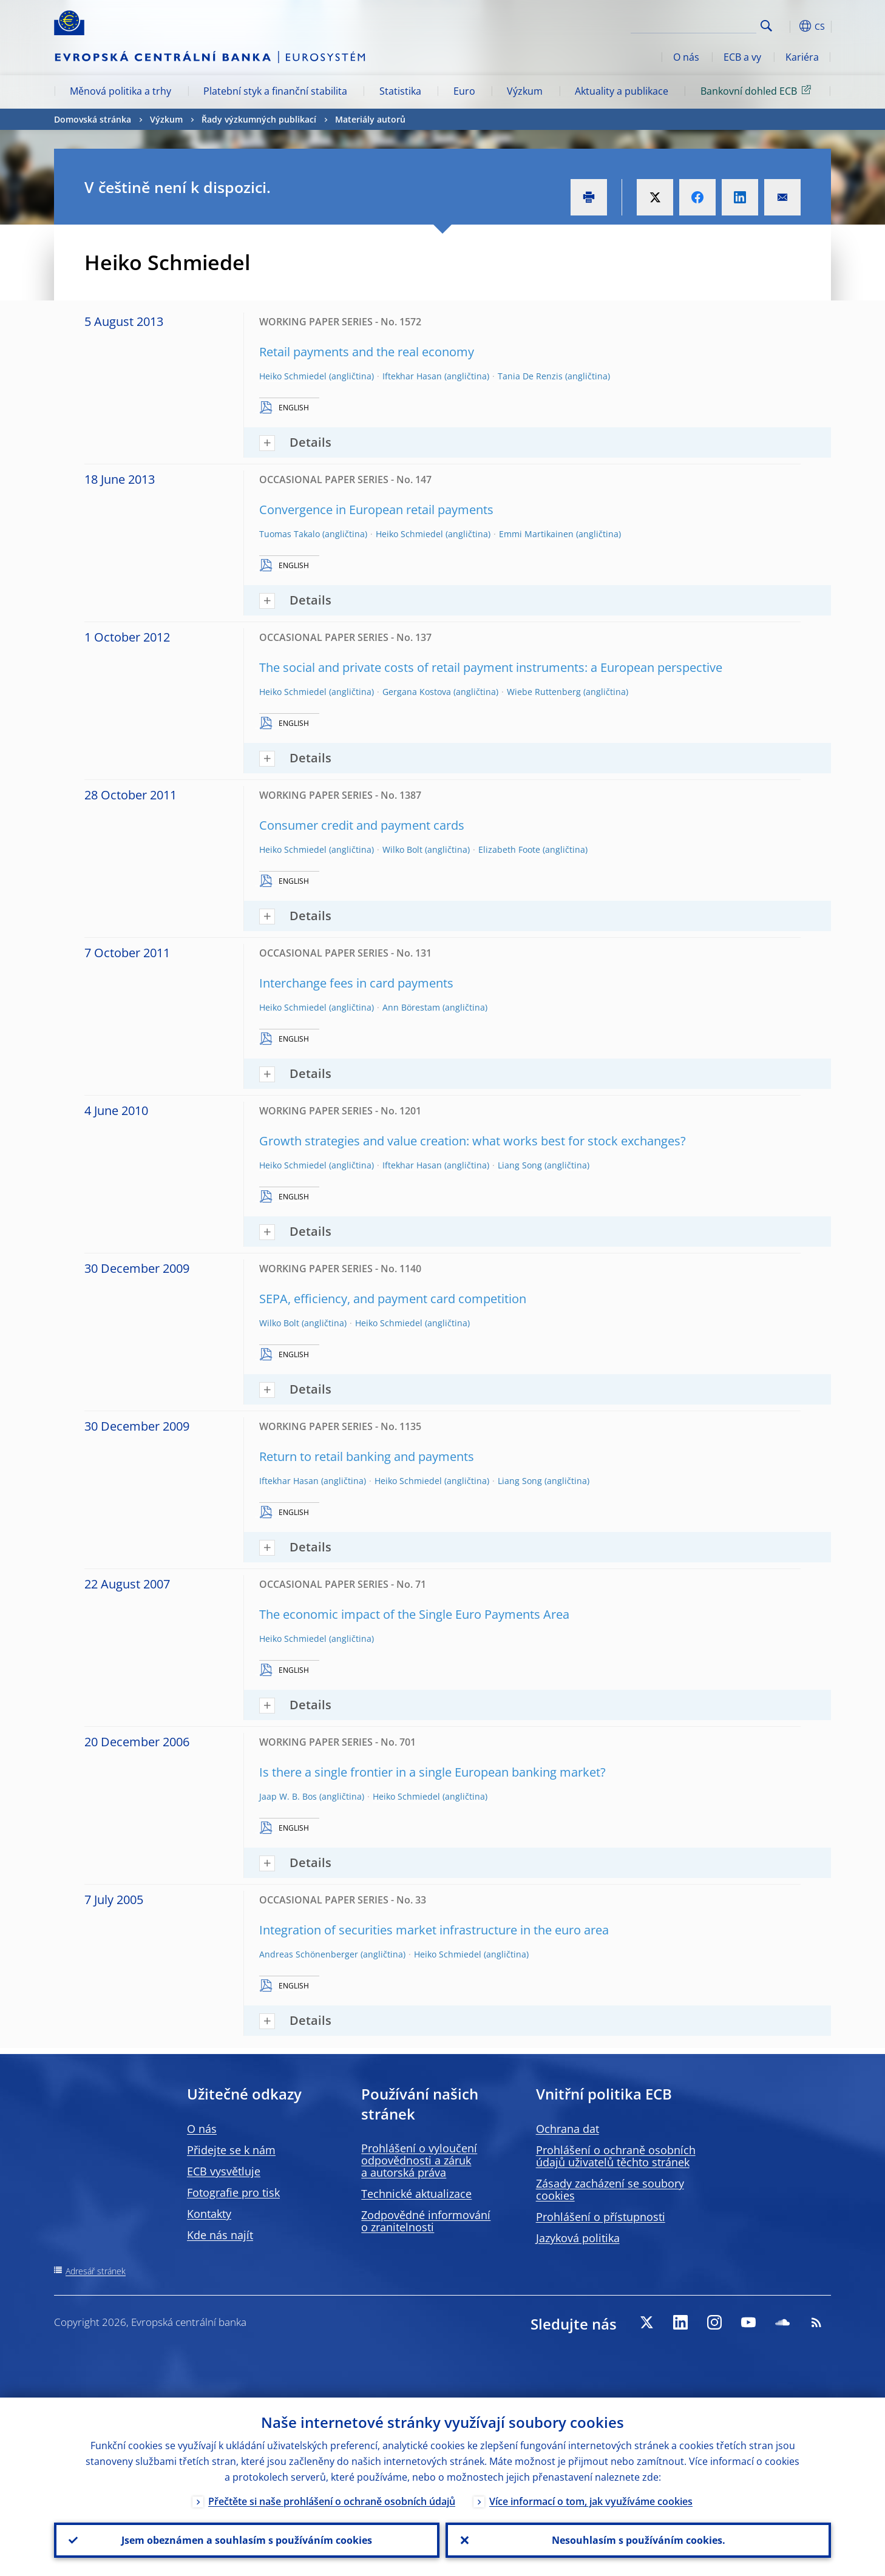 Image resolution: width=885 pixels, height=2576 pixels. I want to click on Fotografie pro tisk, so click(233, 2192).